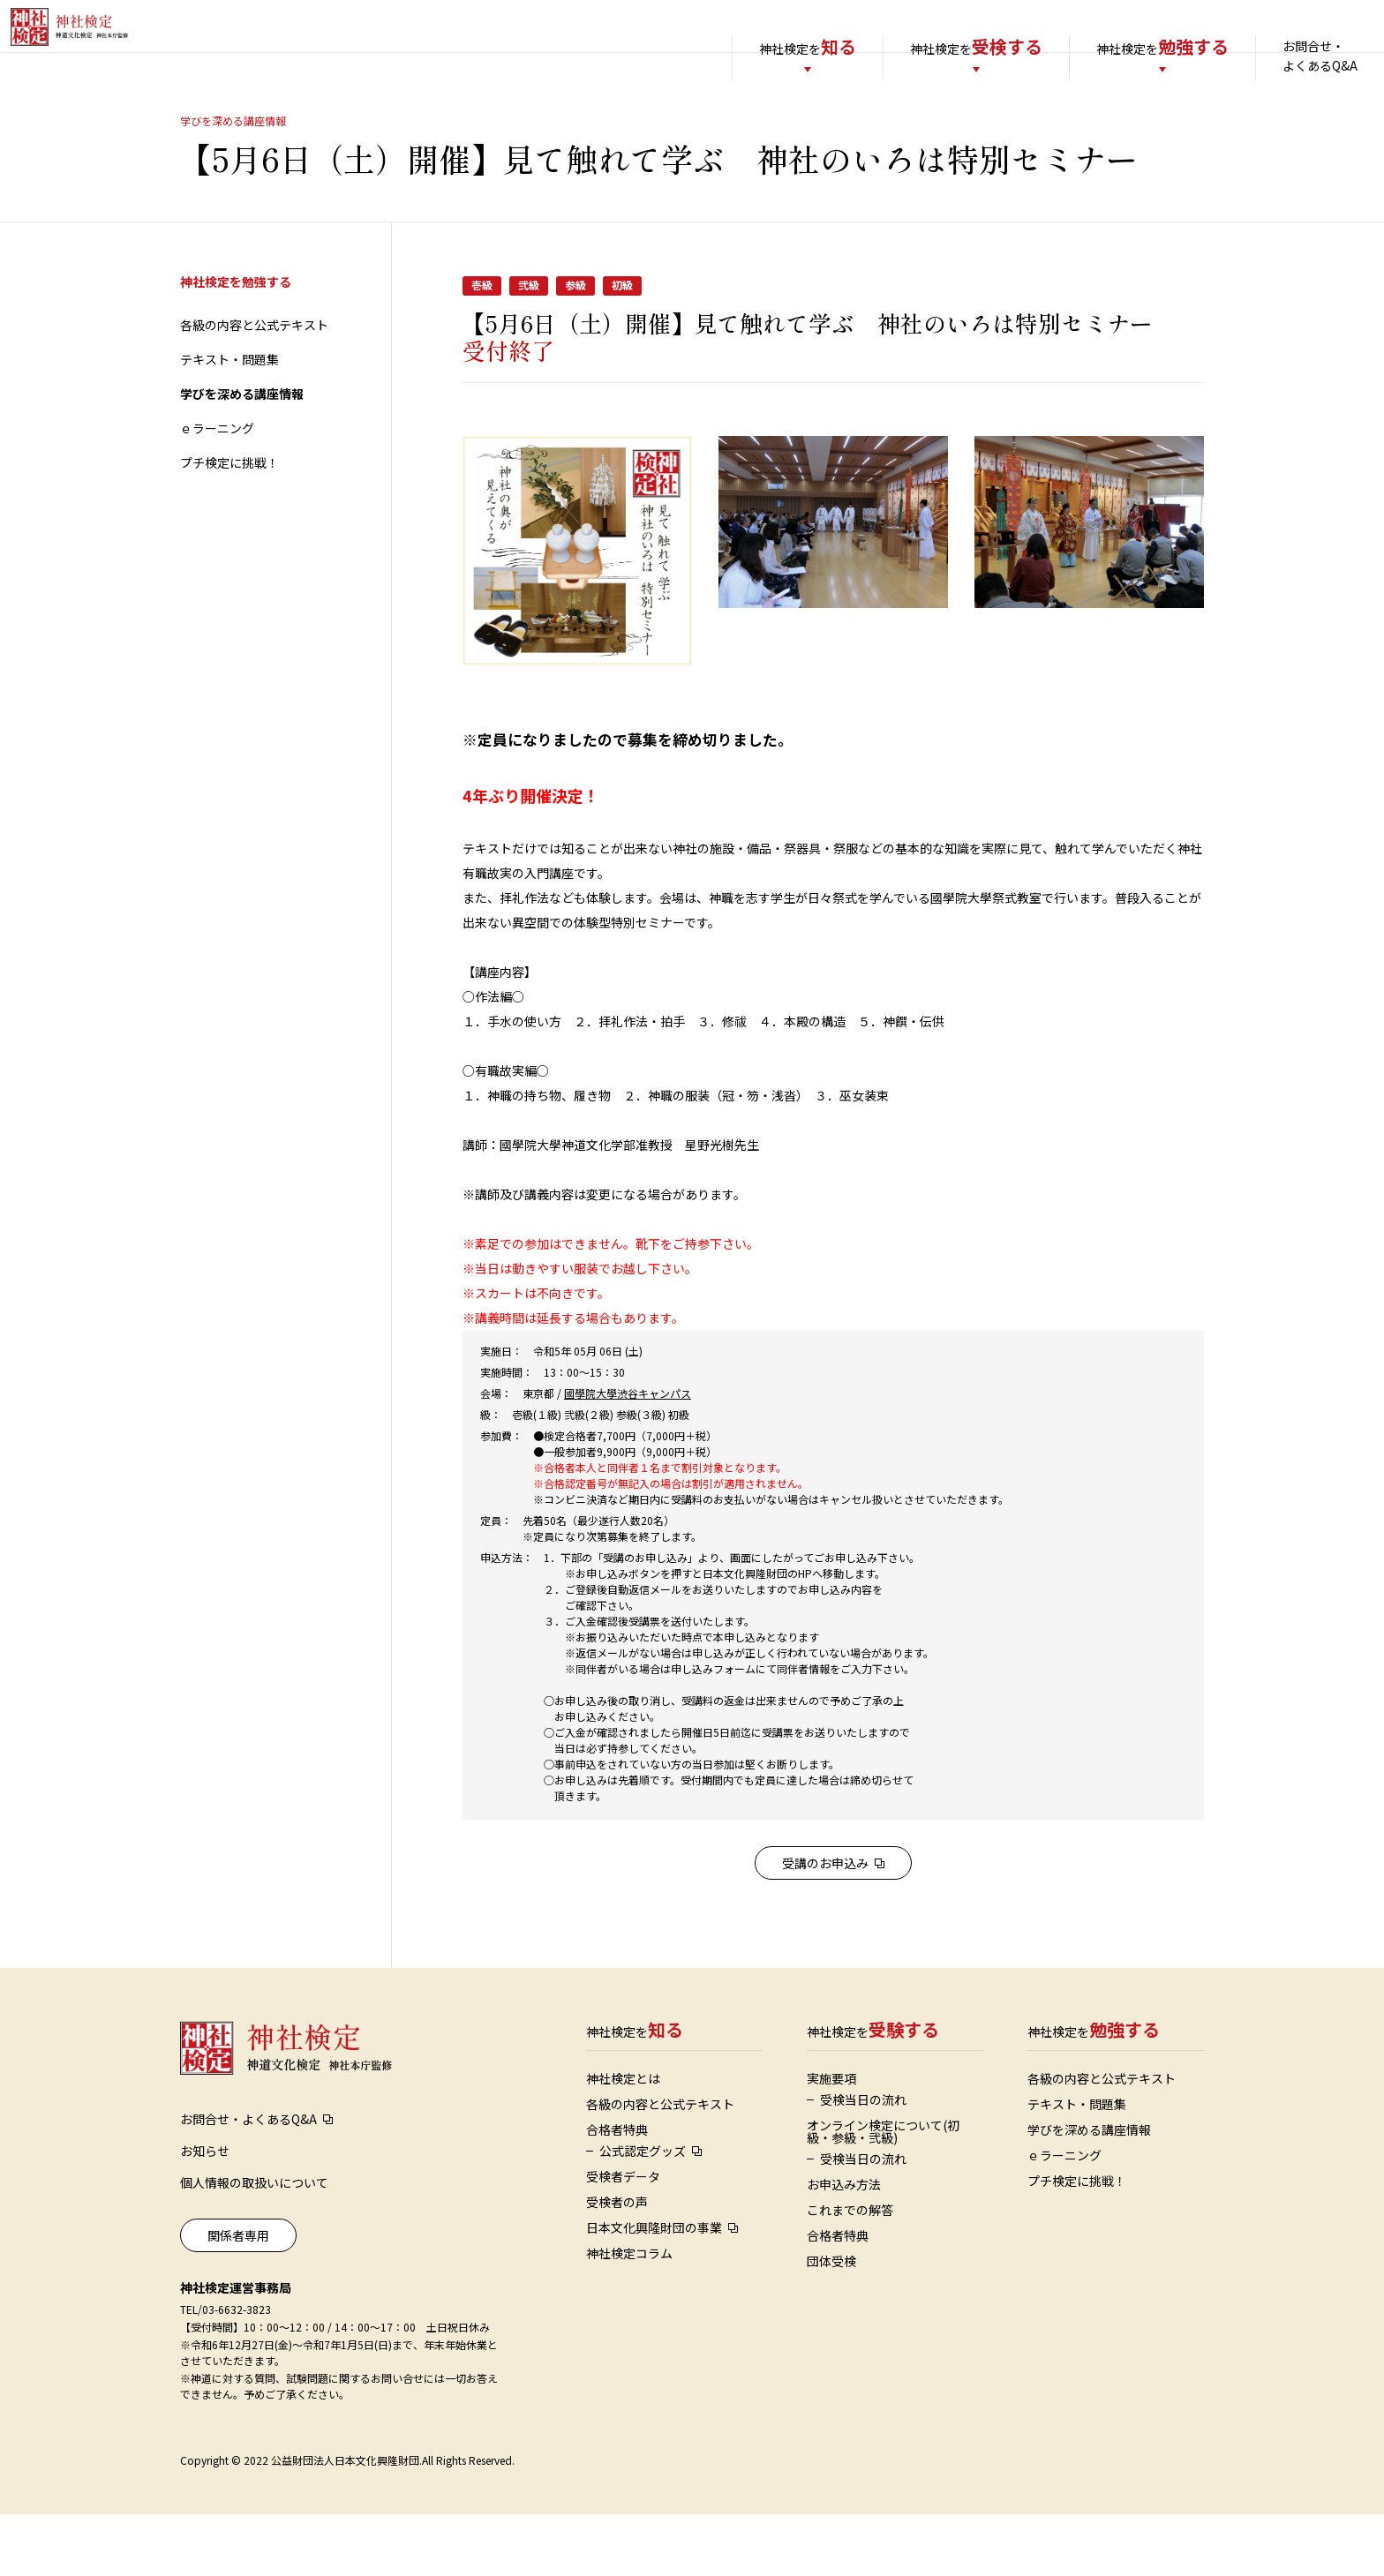 The height and width of the screenshot is (2576, 1384). I want to click on お問合せ・よくあるQ&A, so click(1284, 55).